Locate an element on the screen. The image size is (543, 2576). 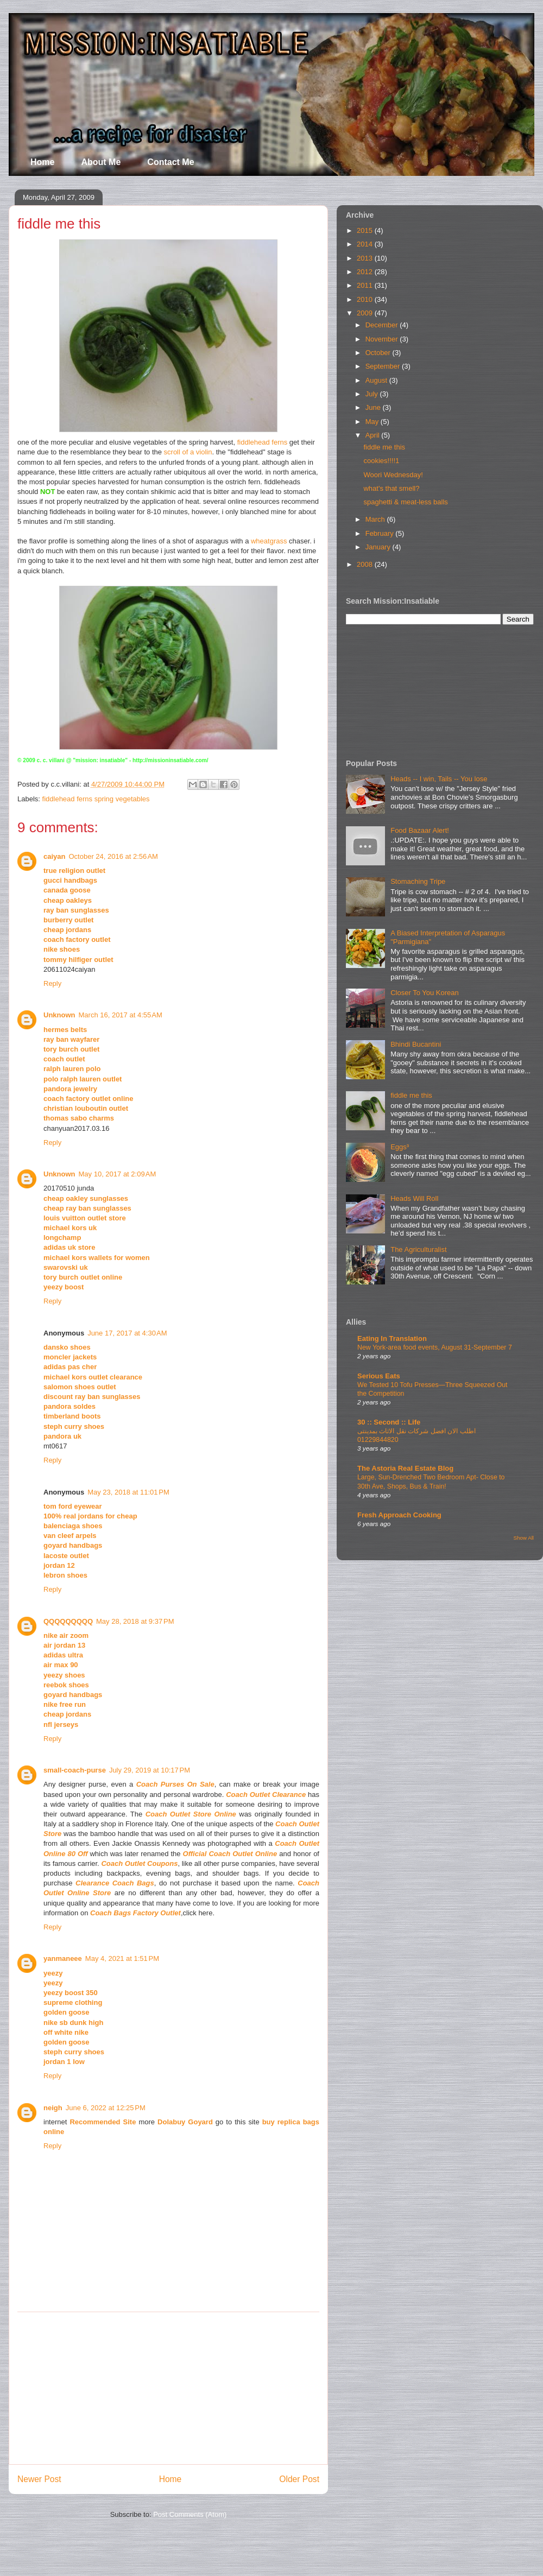
October is located at coordinates (379, 353).